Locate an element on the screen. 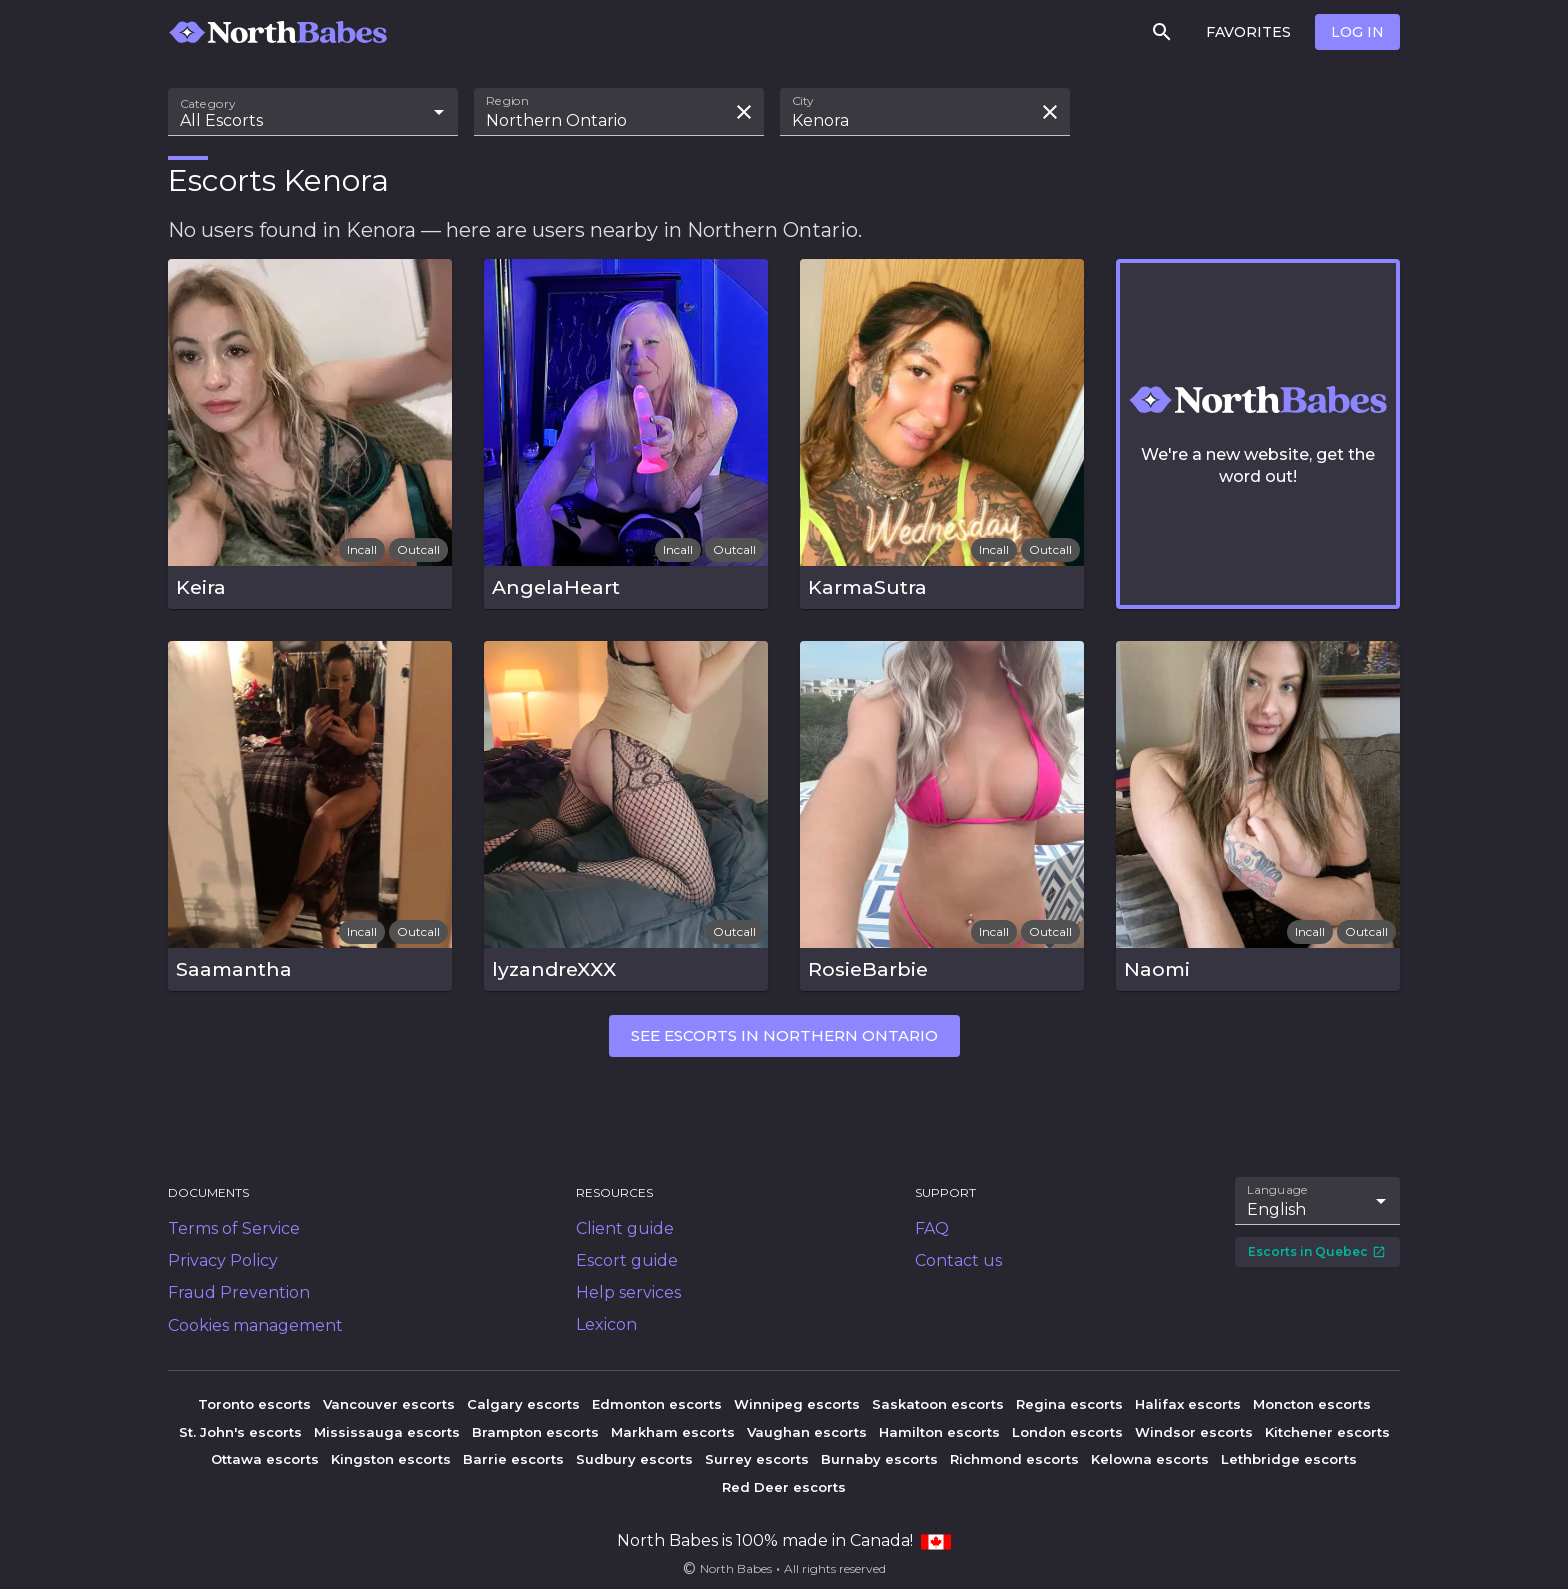  Ottawa escorts is located at coordinates (265, 1459).